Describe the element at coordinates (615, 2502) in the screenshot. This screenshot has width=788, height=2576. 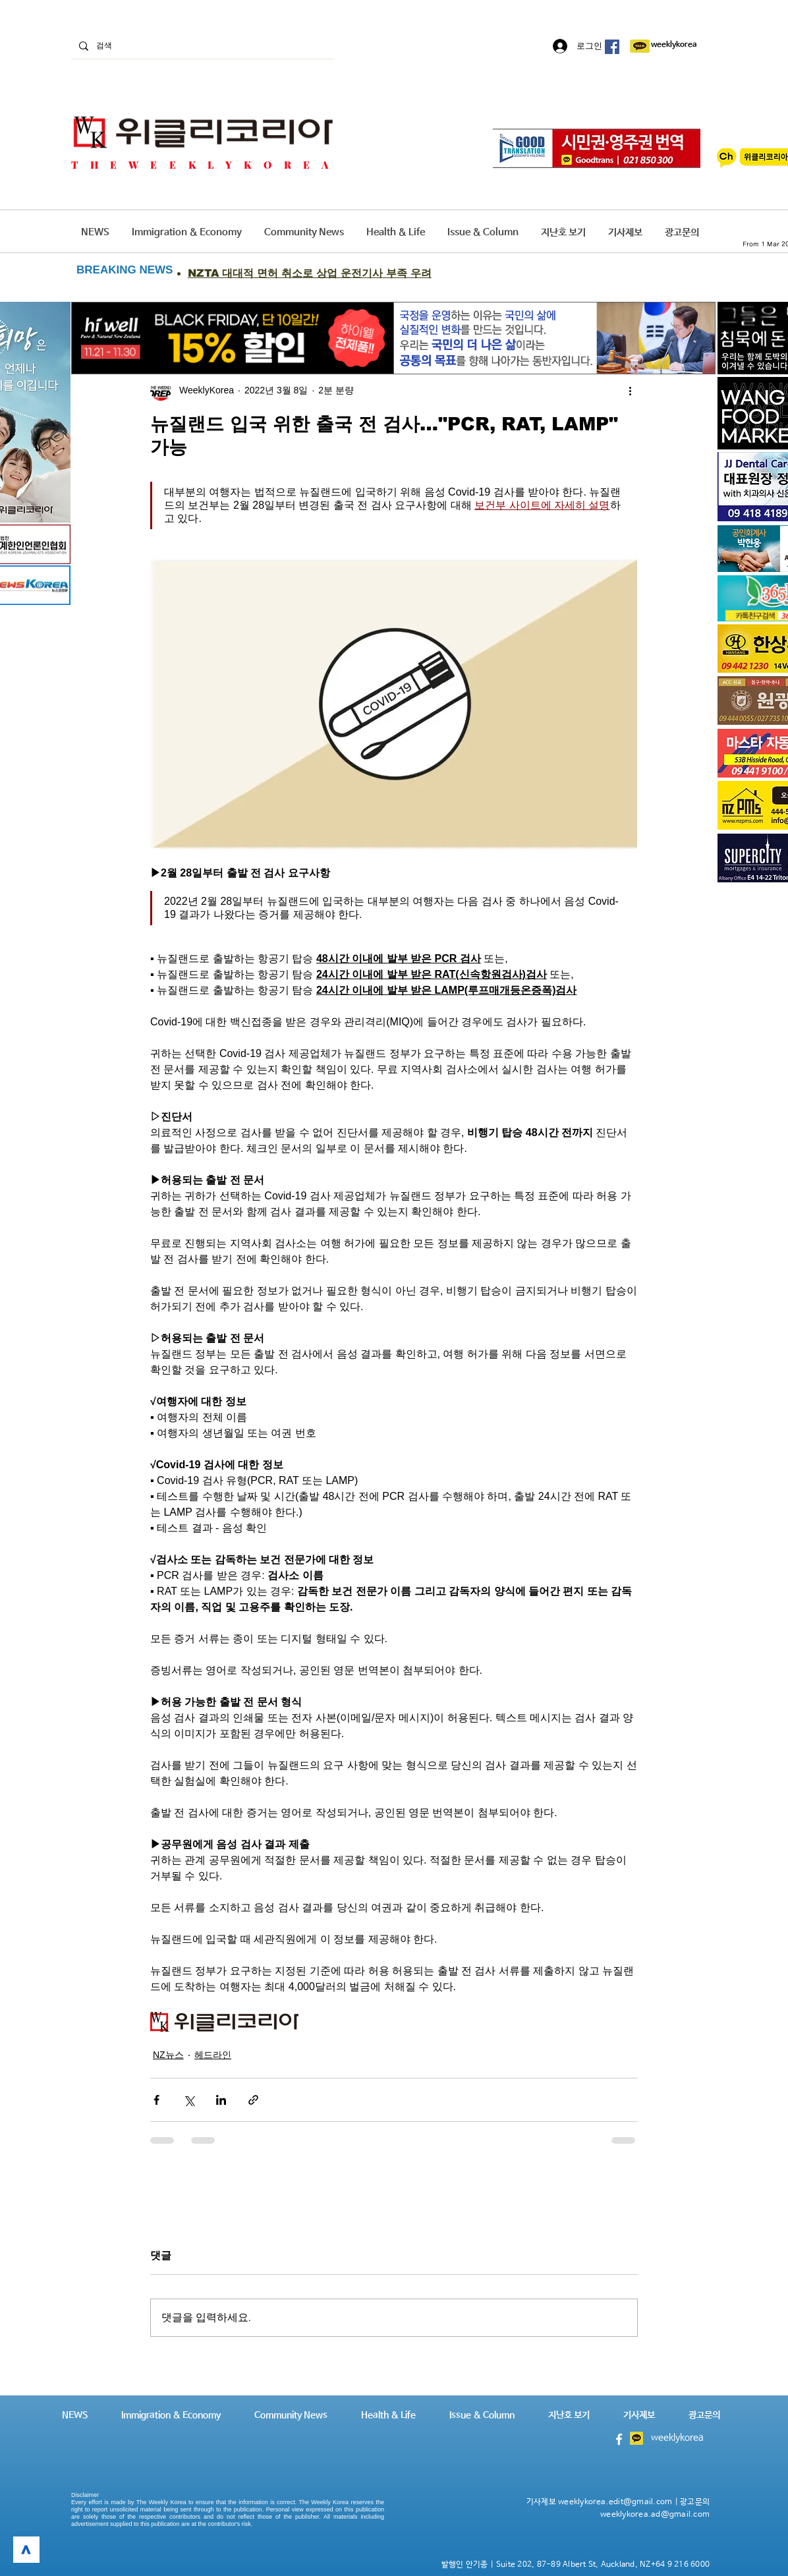
I see `weeklykorea.edit@gmail.com` at that location.